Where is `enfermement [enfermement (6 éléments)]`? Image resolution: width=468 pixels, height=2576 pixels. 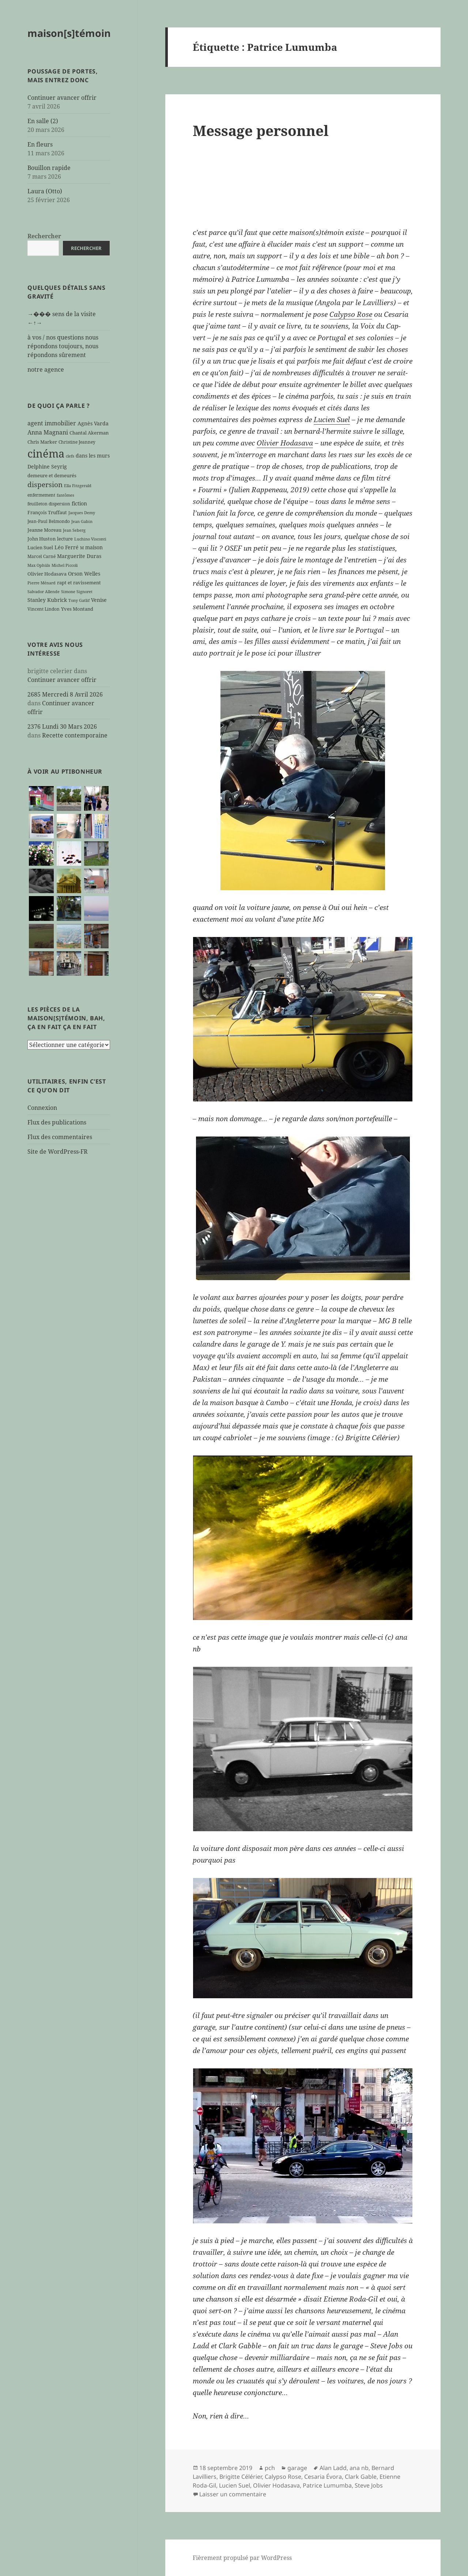 enfermement [enfermement (6 éléments)] is located at coordinates (41, 495).